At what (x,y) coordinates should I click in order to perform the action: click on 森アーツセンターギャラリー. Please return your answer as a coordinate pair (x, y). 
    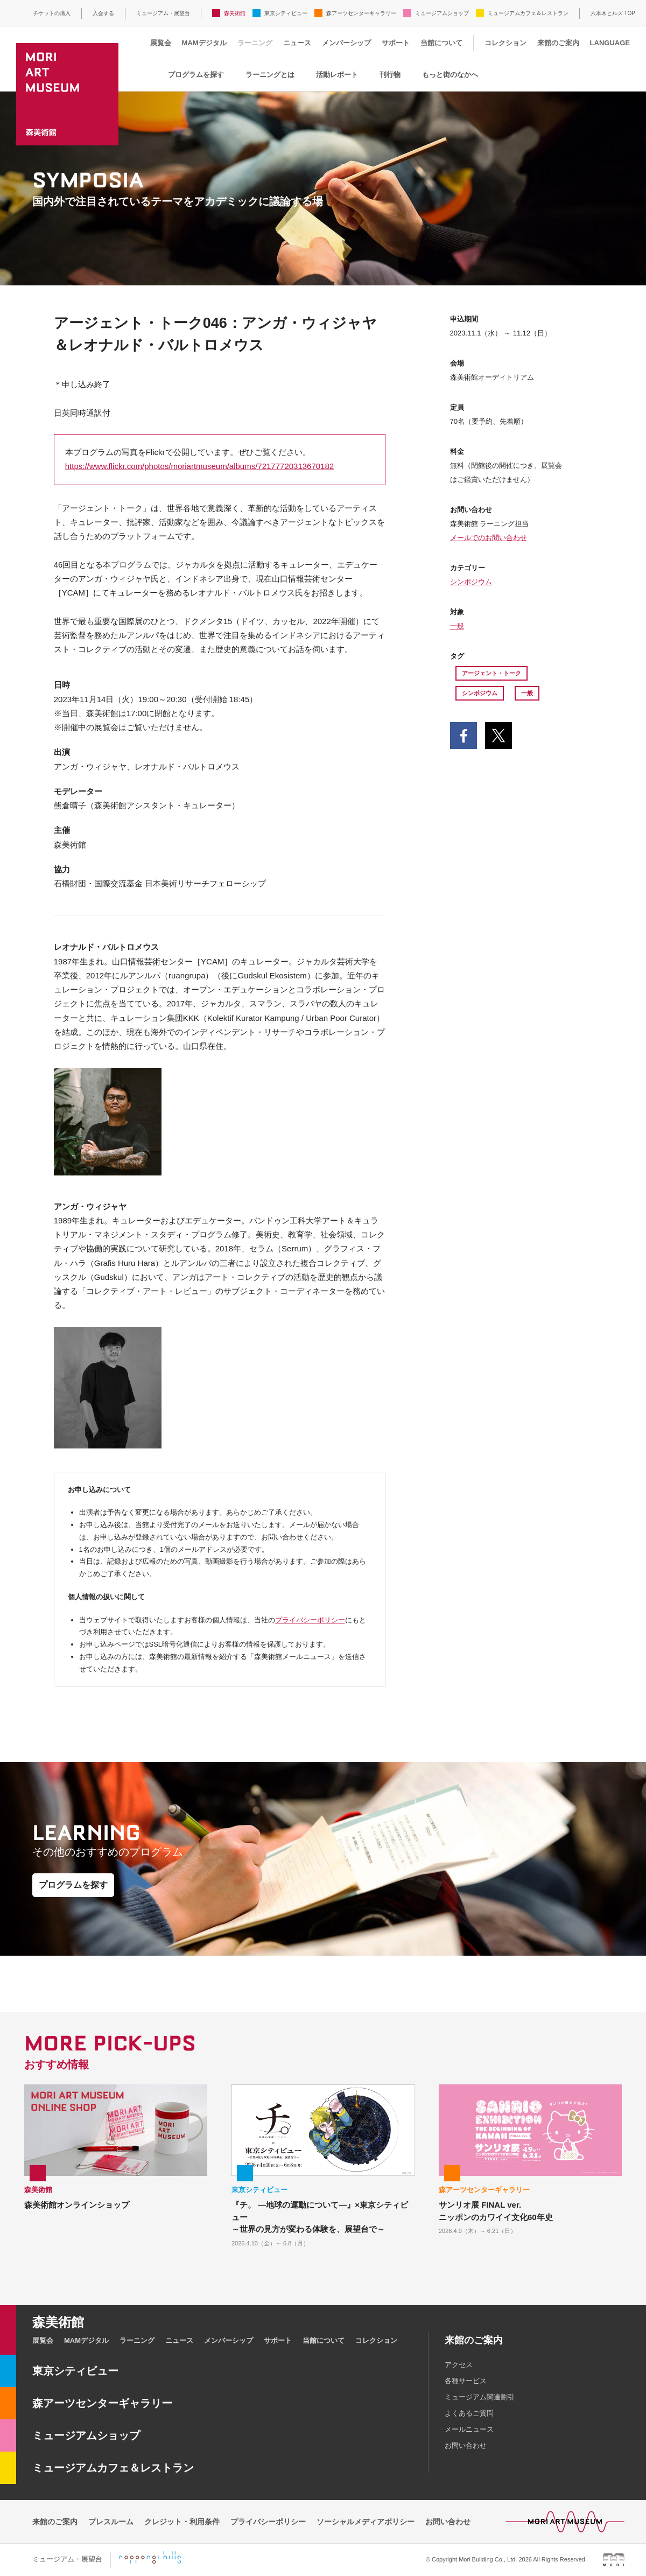
    Looking at the image, I should click on (361, 13).